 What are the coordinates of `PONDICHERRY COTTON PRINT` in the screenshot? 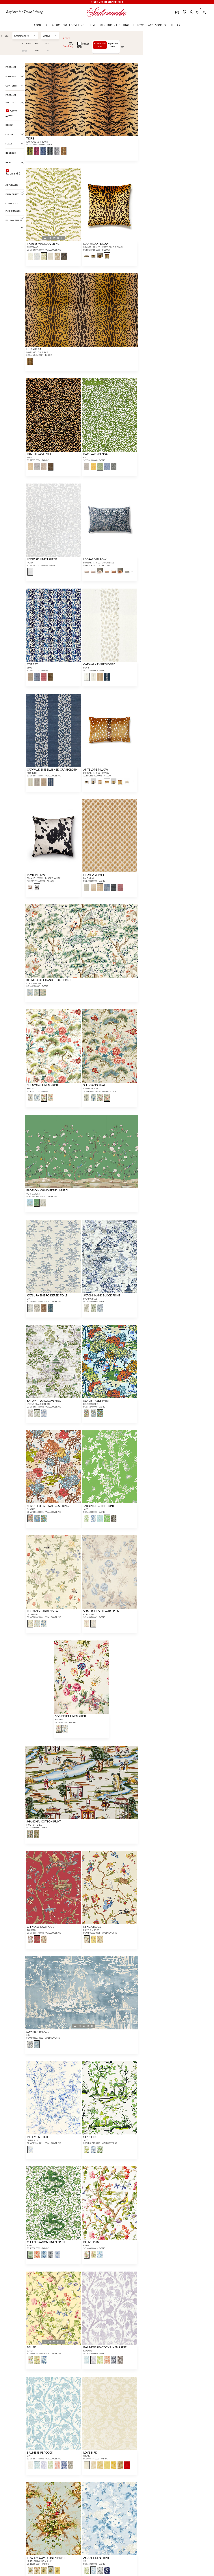 It's located at (116, 1920).